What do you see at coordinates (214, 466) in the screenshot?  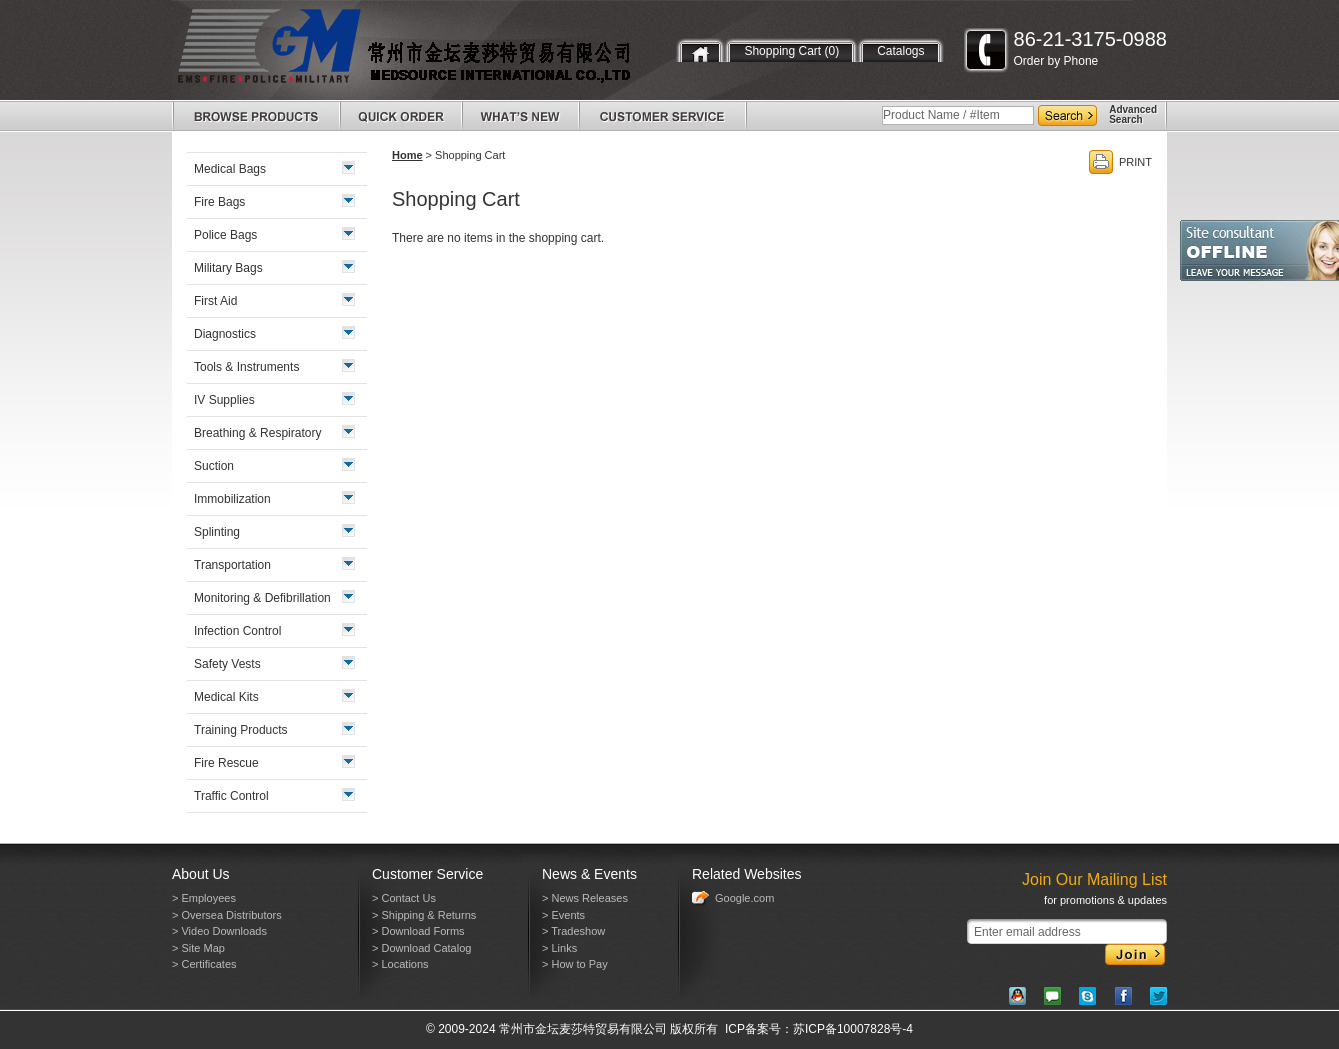 I see `Suction` at bounding box center [214, 466].